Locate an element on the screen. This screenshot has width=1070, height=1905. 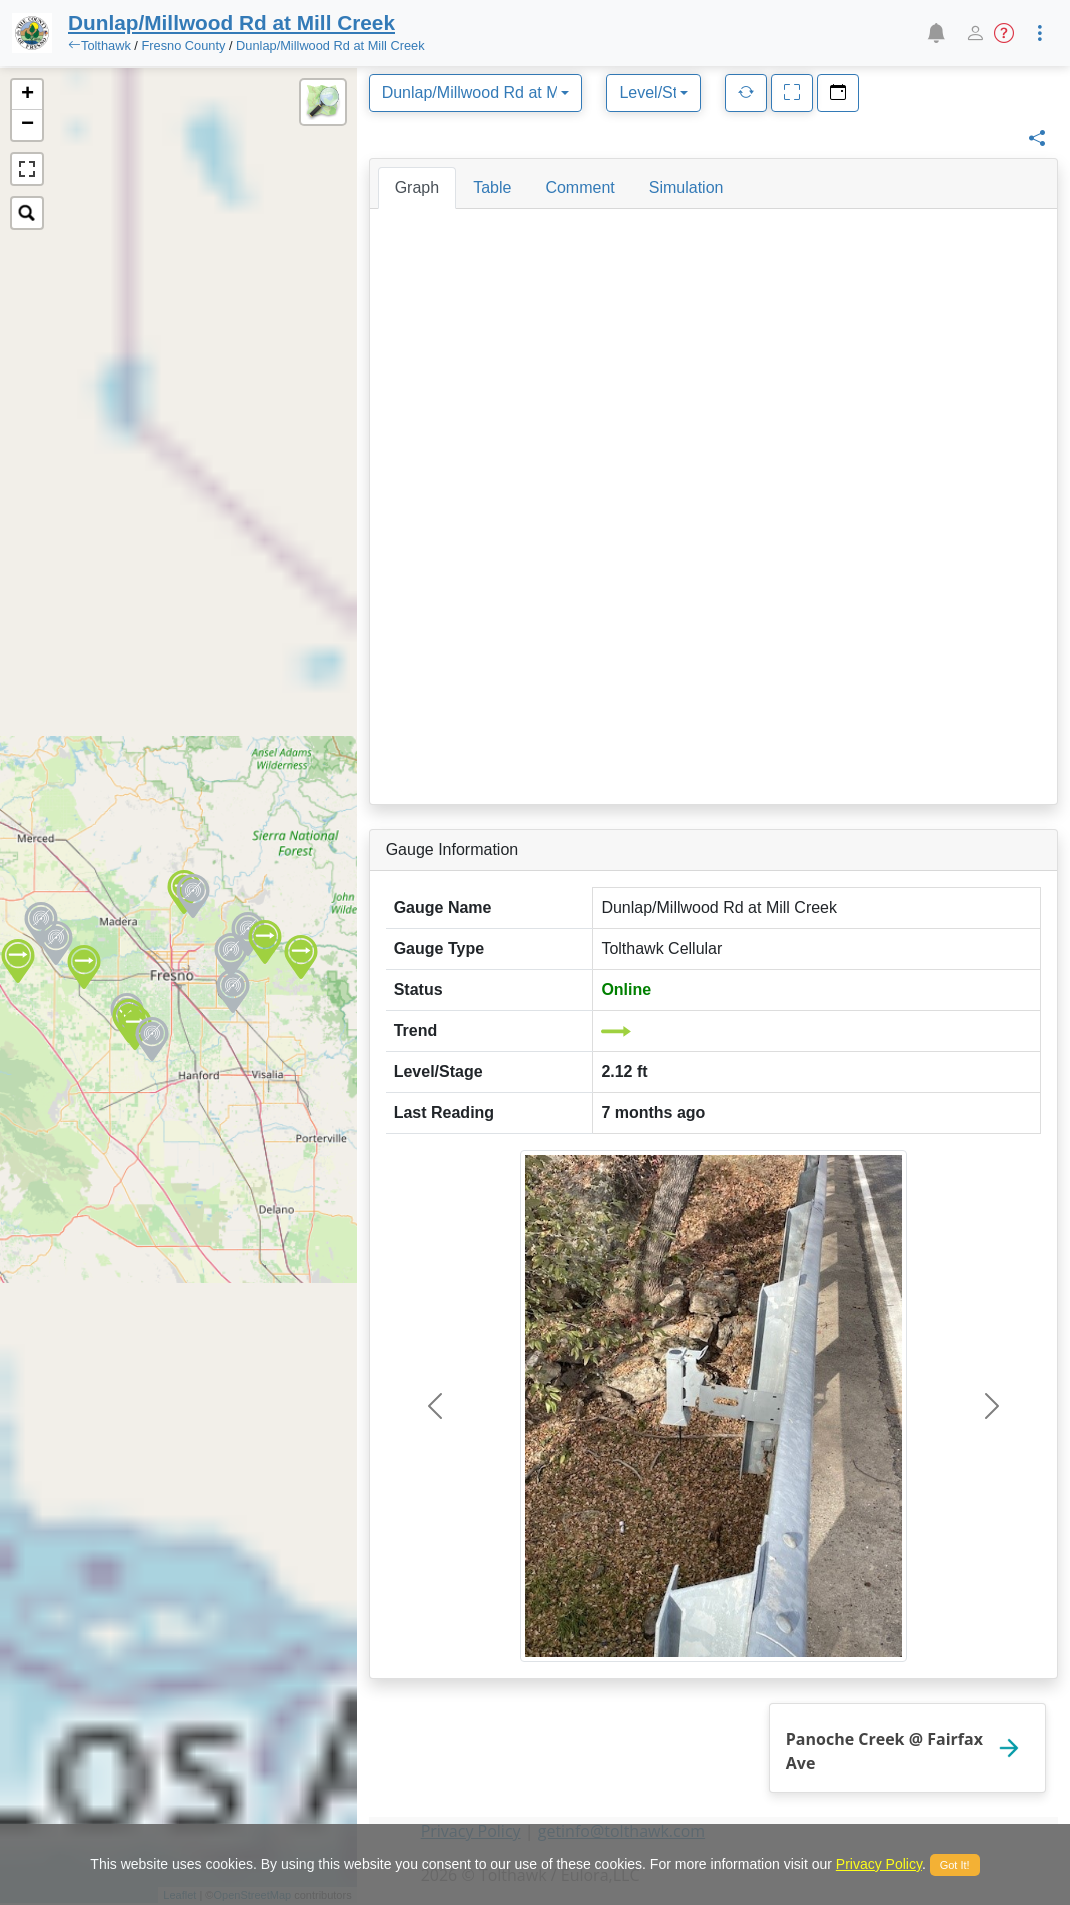
Privacy Policy is located at coordinates (879, 1864).